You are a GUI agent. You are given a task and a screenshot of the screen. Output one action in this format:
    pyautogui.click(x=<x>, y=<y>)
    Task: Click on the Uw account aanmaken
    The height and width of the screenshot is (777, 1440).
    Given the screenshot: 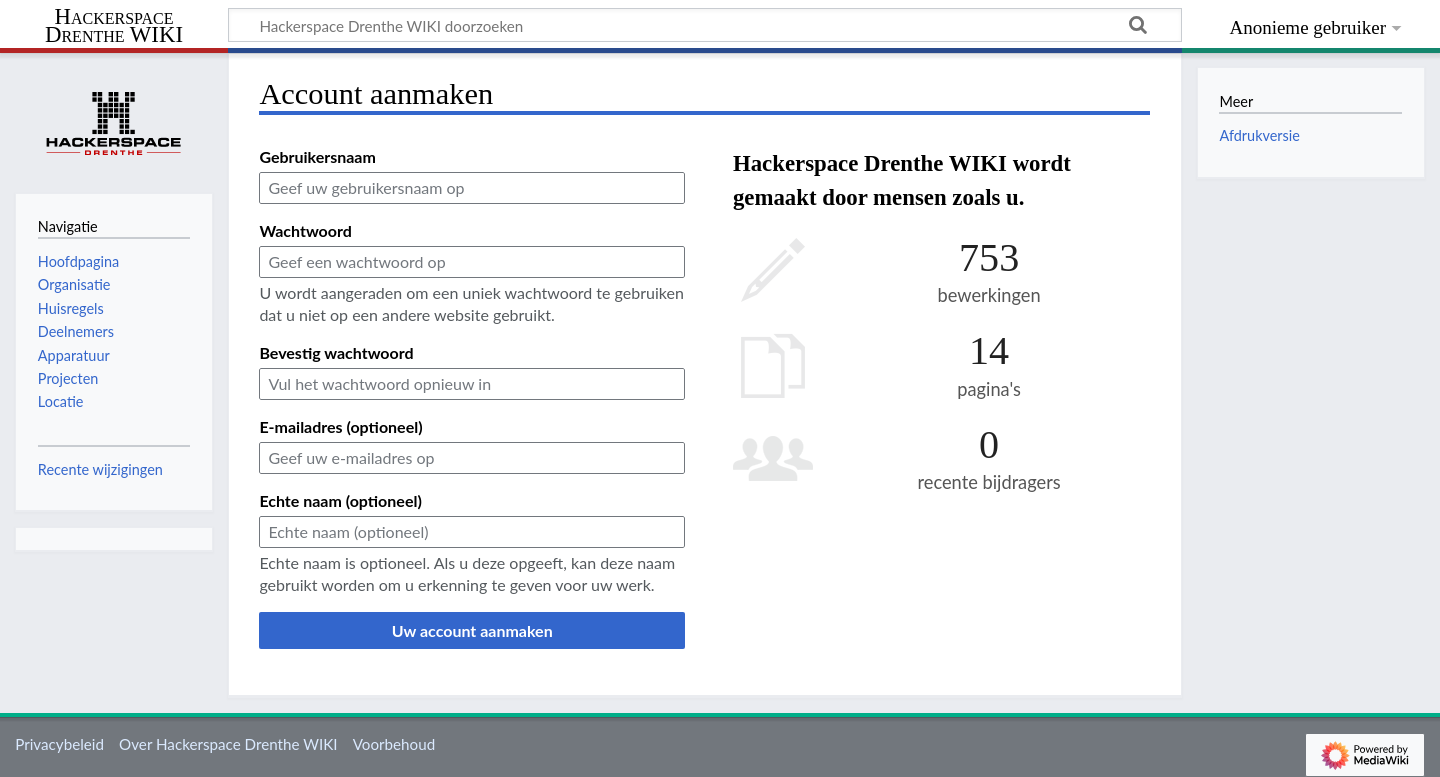 What is the action you would take?
    pyautogui.click(x=472, y=630)
    